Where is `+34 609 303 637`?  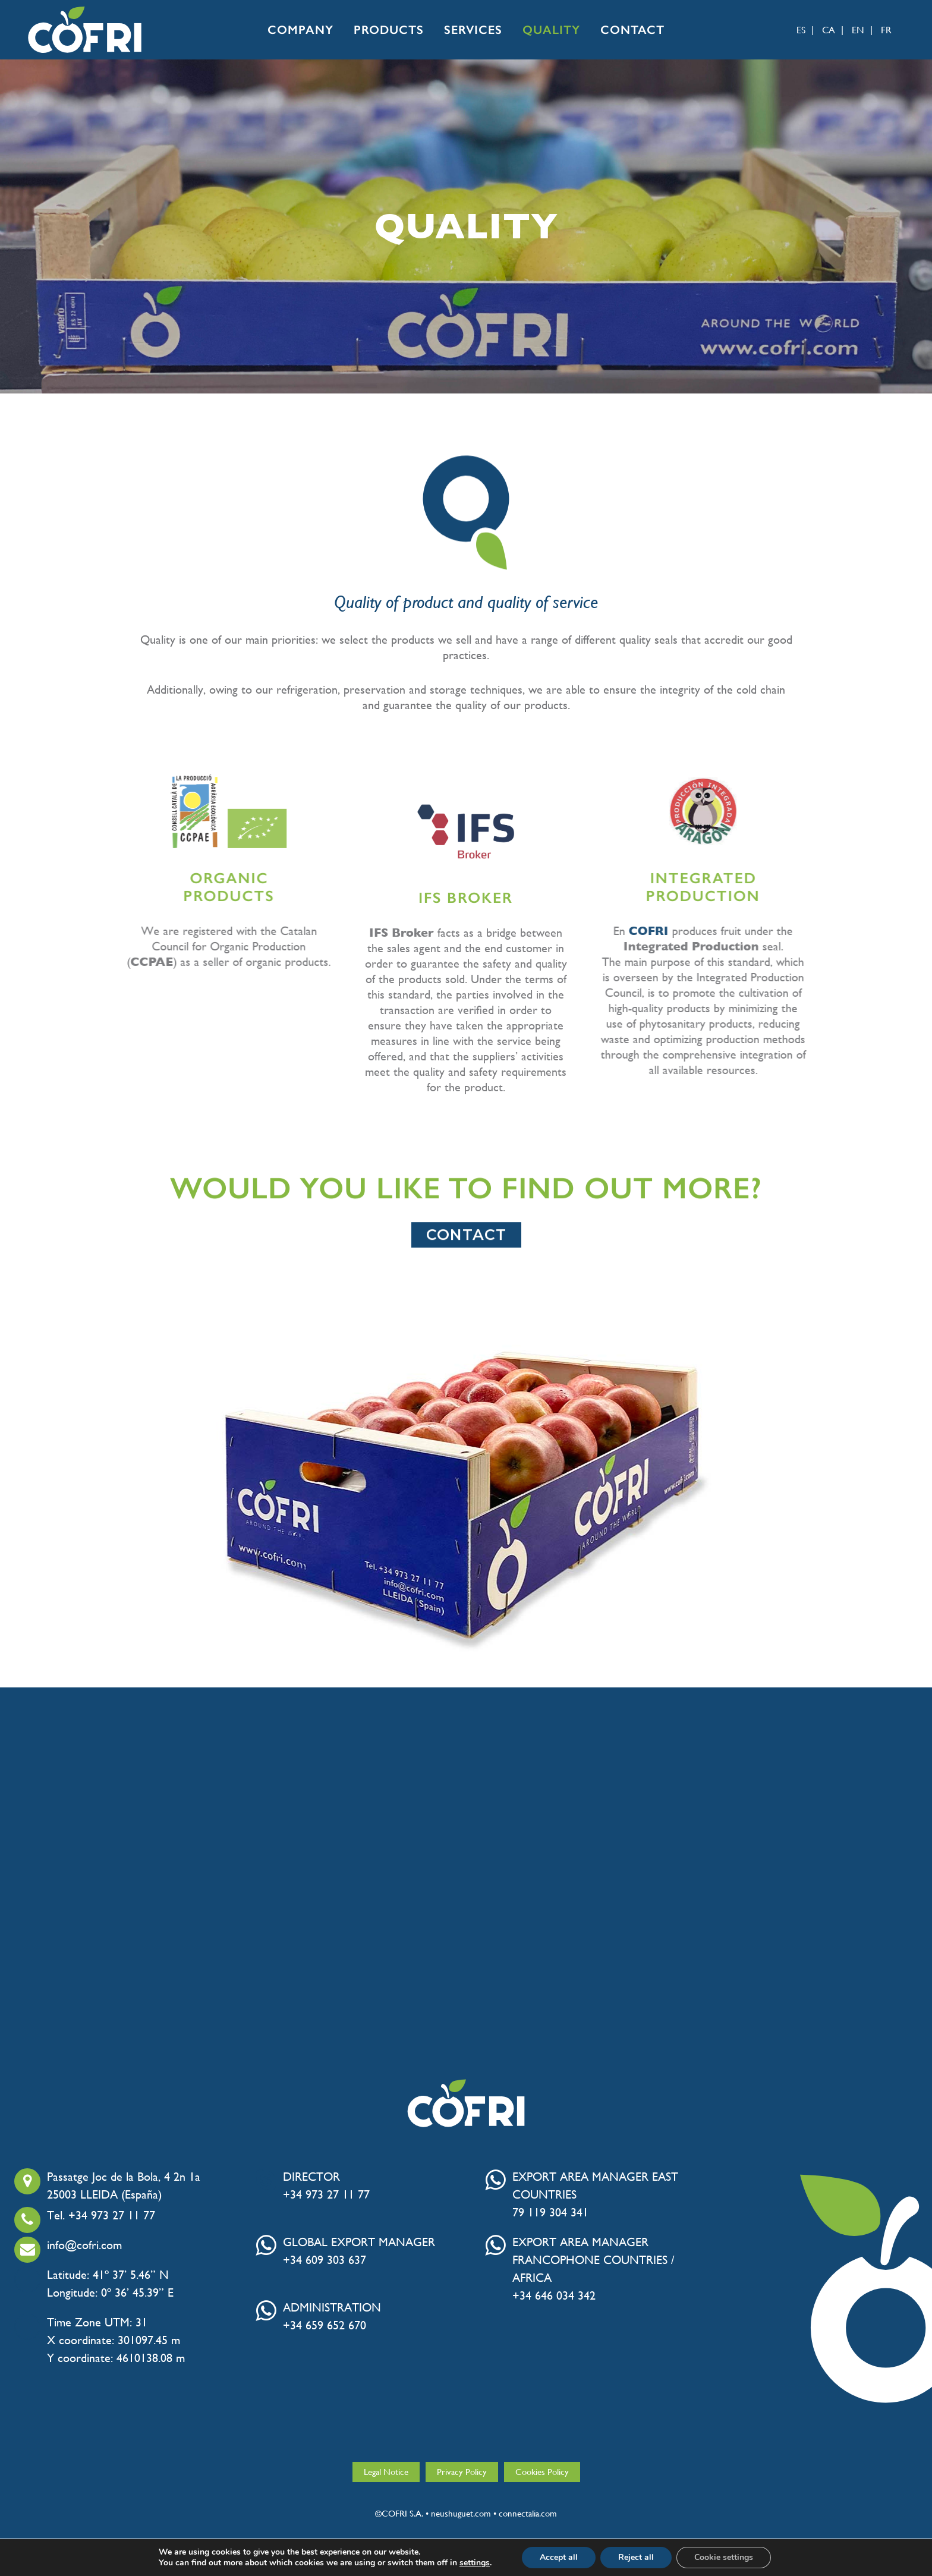
+34 609 303 637 is located at coordinates (324, 2260).